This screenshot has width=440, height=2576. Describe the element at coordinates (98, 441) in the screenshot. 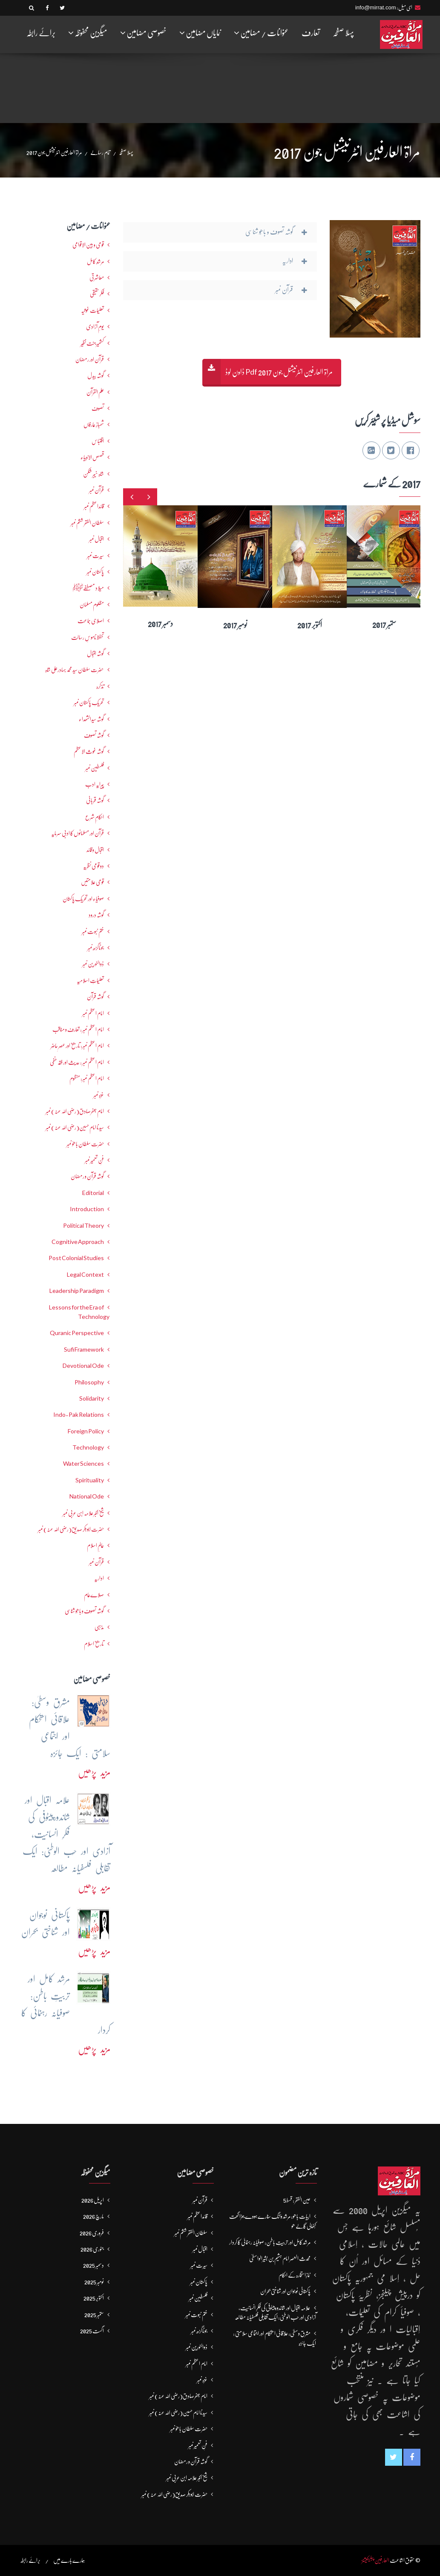

I see `اقتباس` at that location.